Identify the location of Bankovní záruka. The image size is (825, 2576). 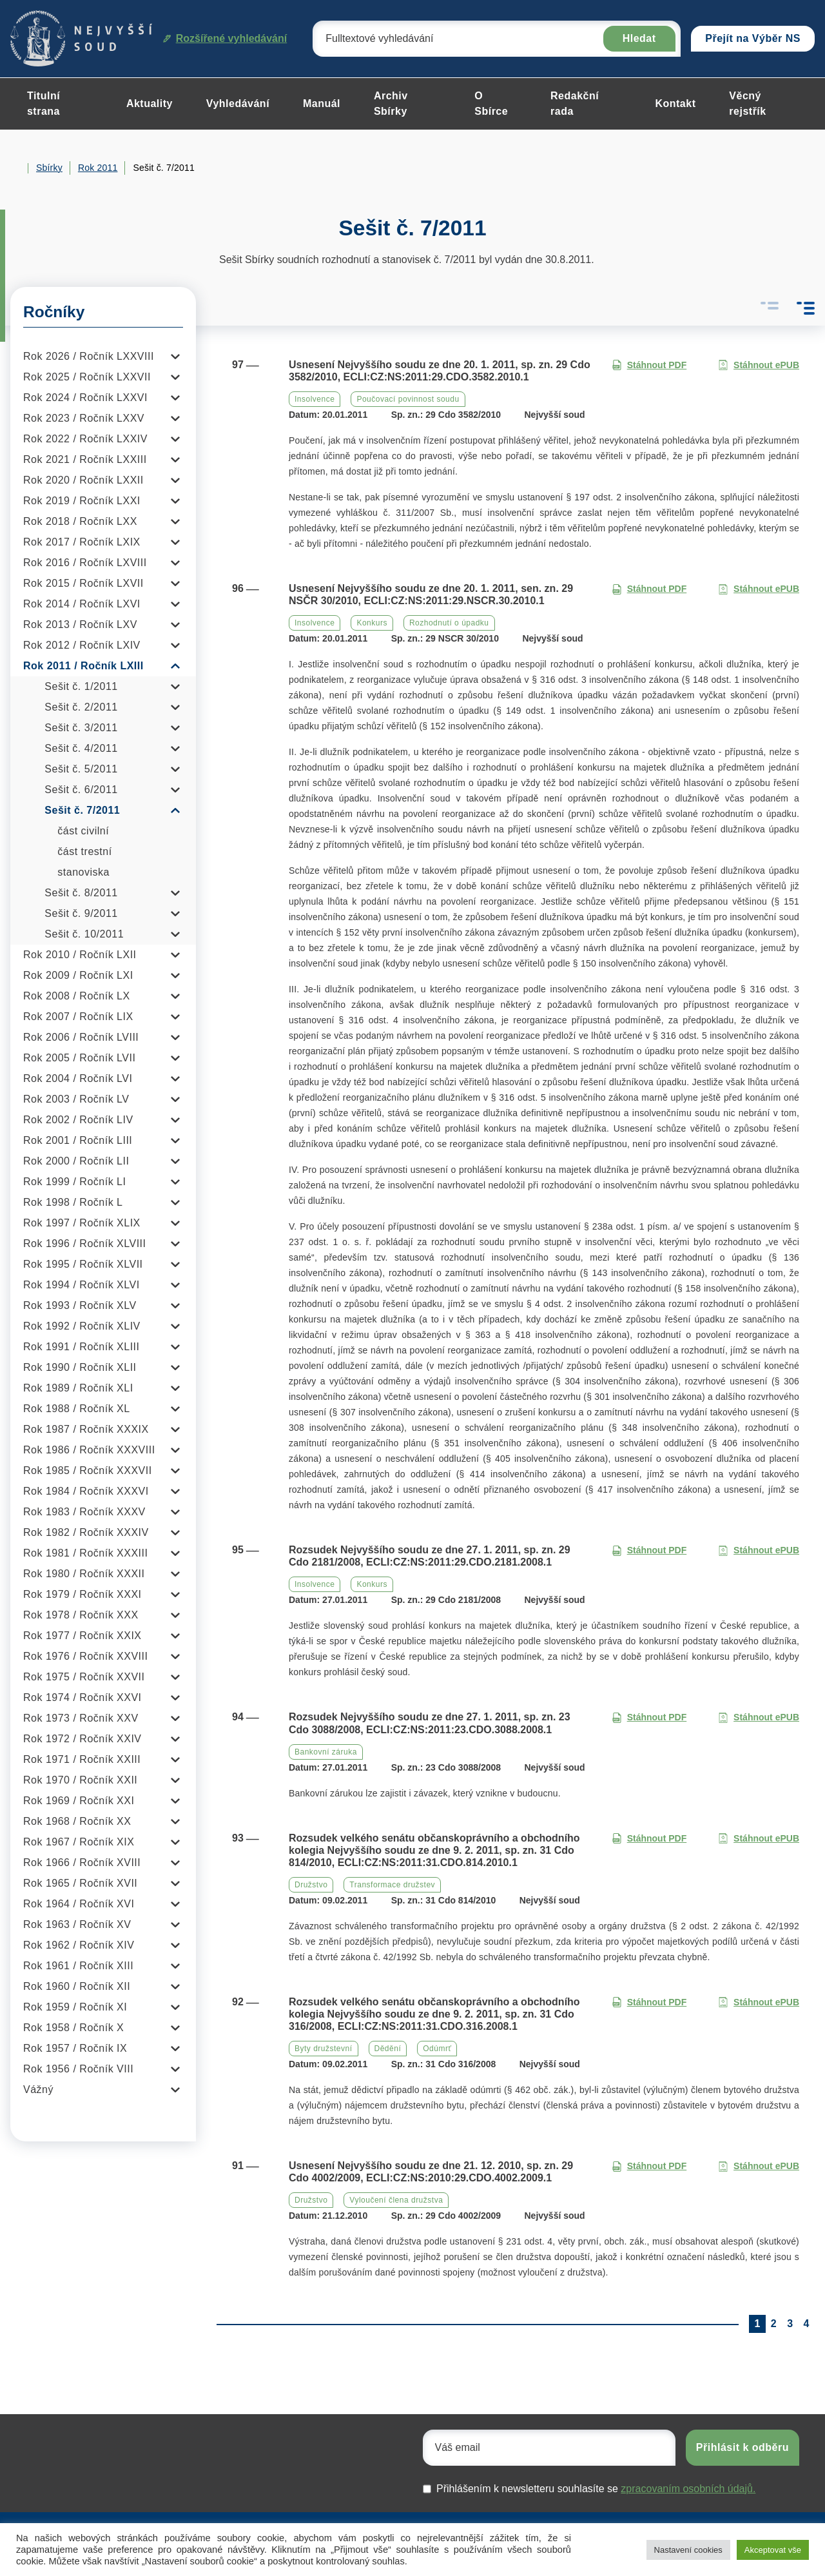
(326, 1751).